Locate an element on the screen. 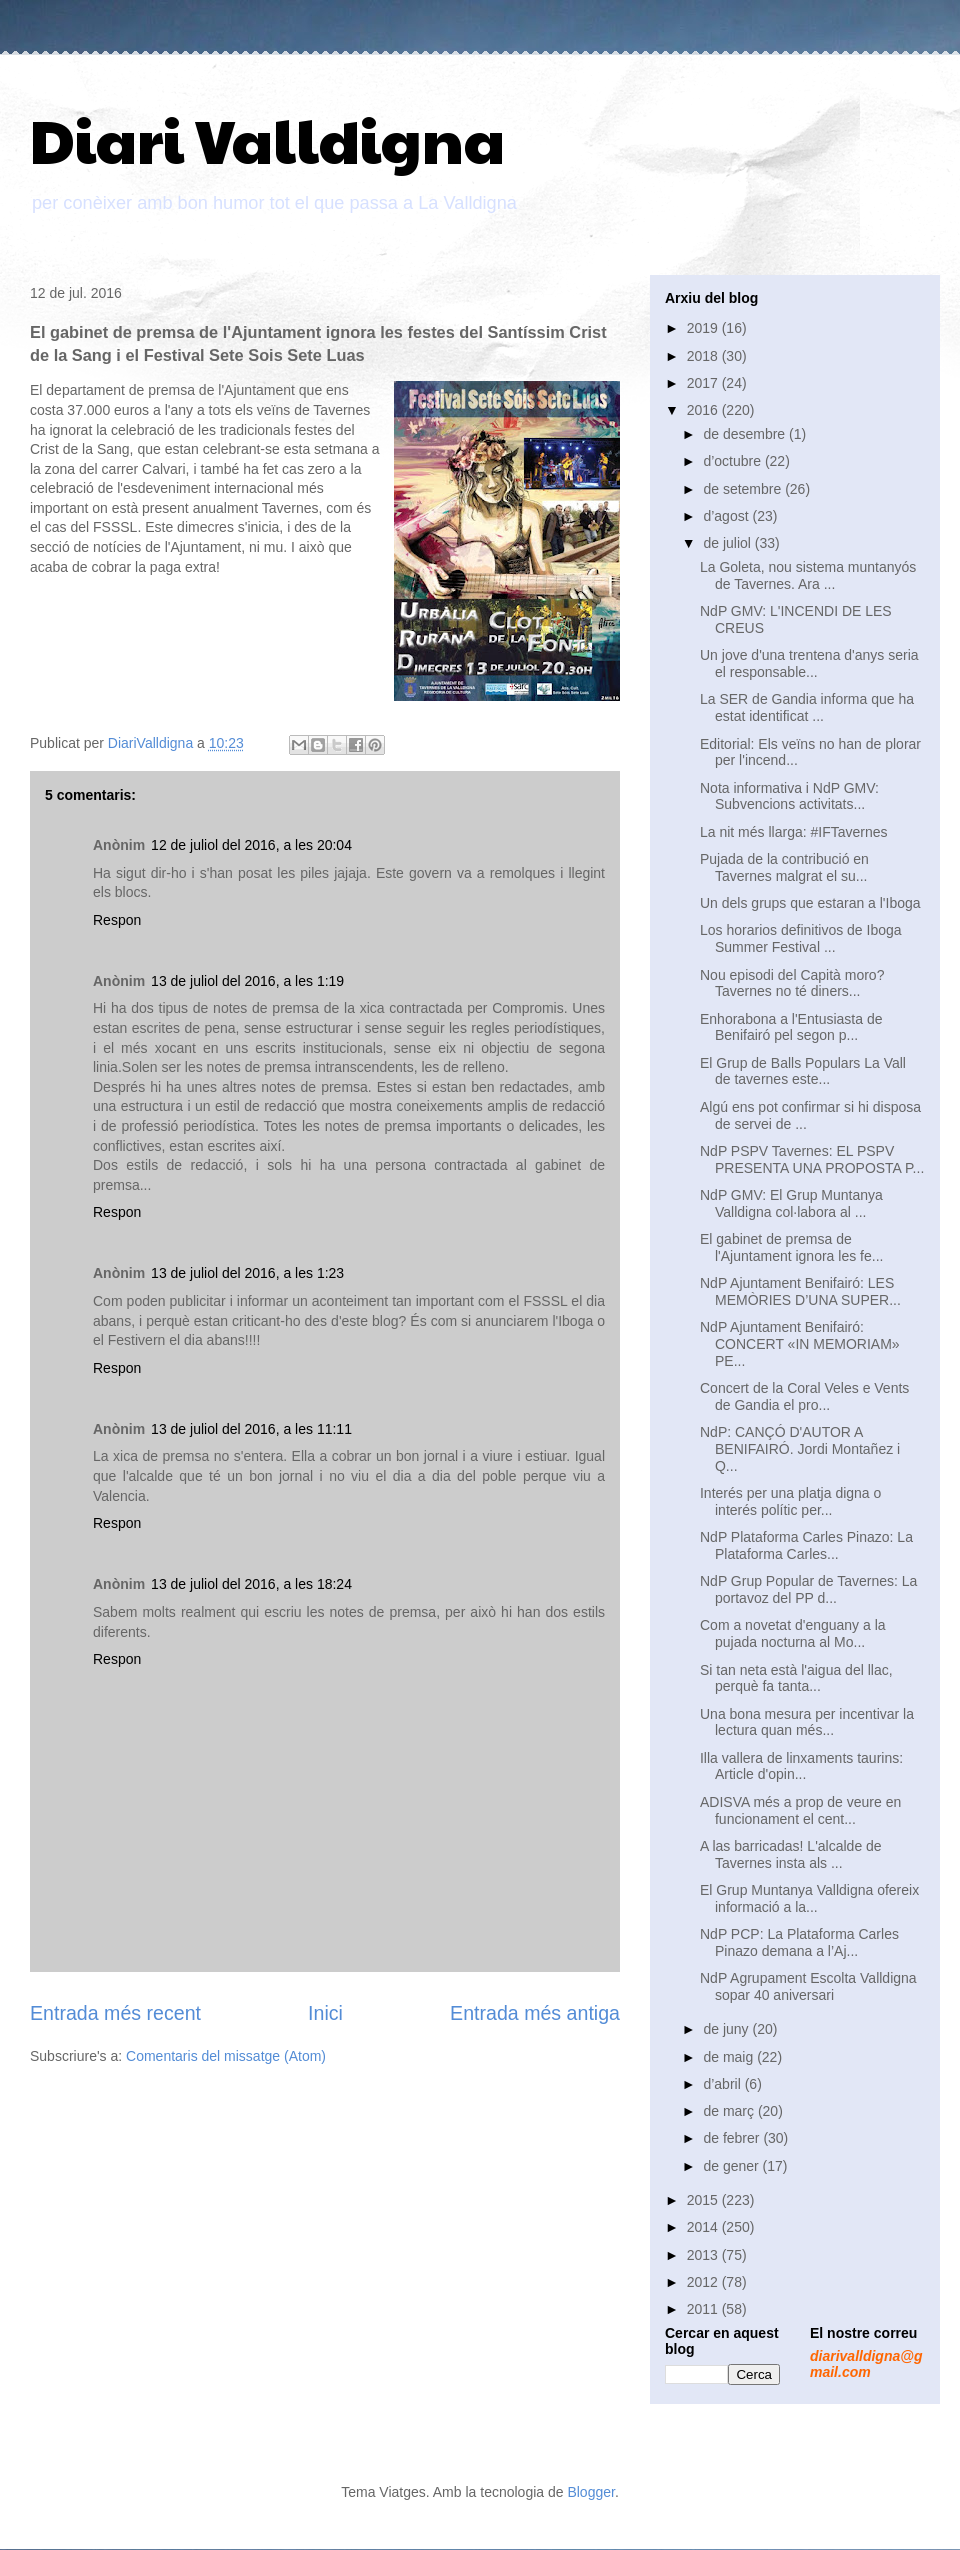  NdP PCP: La Plataforma Carles Pinazo demana a l’Aj... is located at coordinates (799, 1942).